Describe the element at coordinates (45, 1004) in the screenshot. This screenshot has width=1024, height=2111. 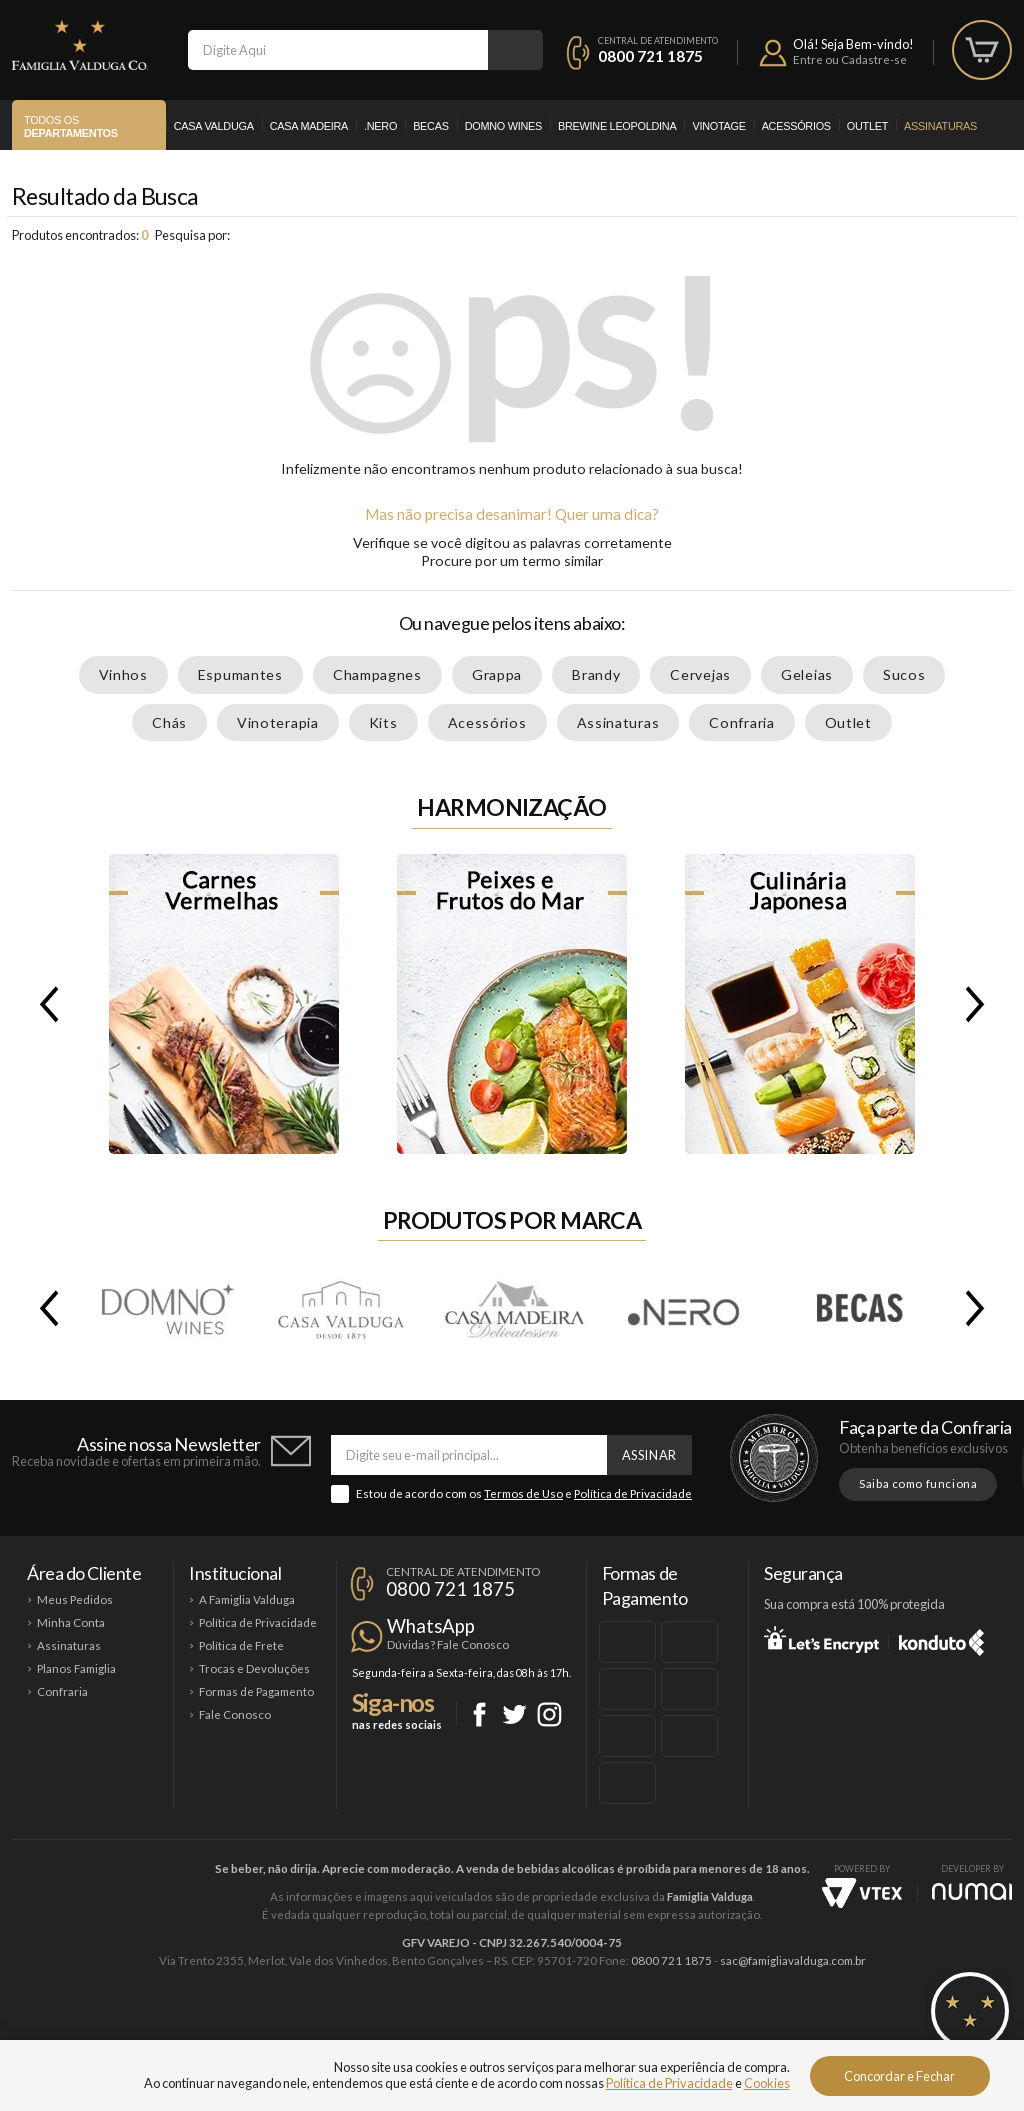
I see `Previous` at that location.